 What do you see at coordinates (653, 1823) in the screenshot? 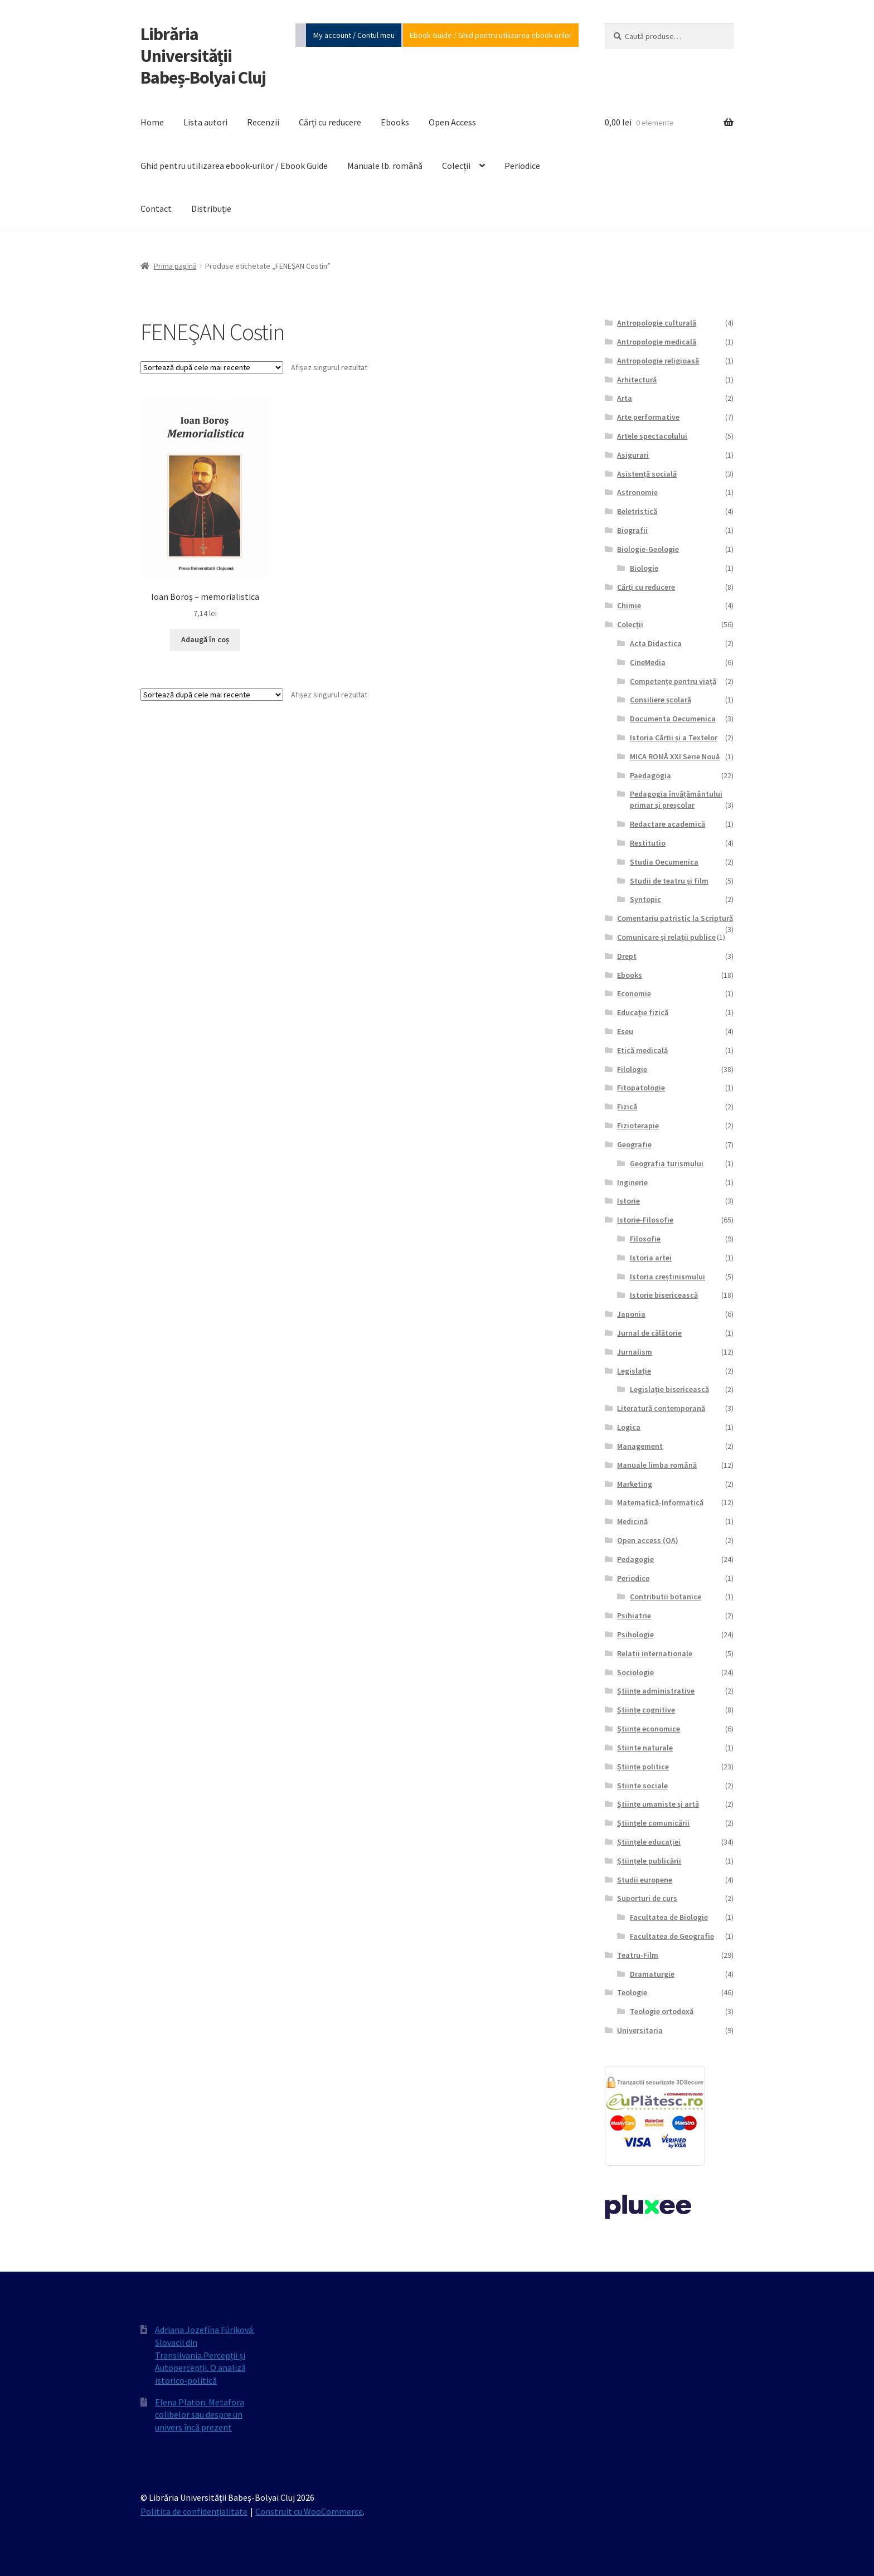
I see `Științele comunicării` at bounding box center [653, 1823].